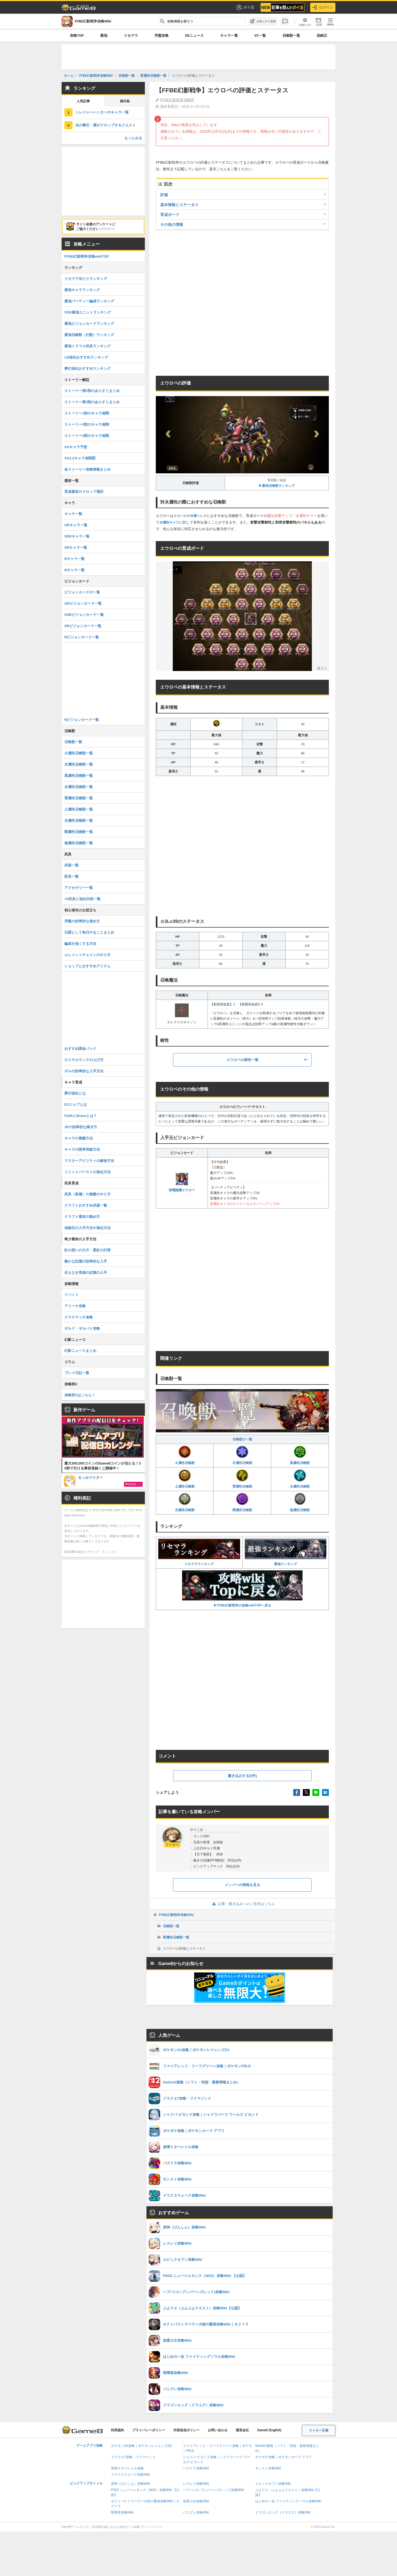 This screenshot has height=2576, width=397. What do you see at coordinates (82, 290) in the screenshot?
I see `最強キャラランキング` at bounding box center [82, 290].